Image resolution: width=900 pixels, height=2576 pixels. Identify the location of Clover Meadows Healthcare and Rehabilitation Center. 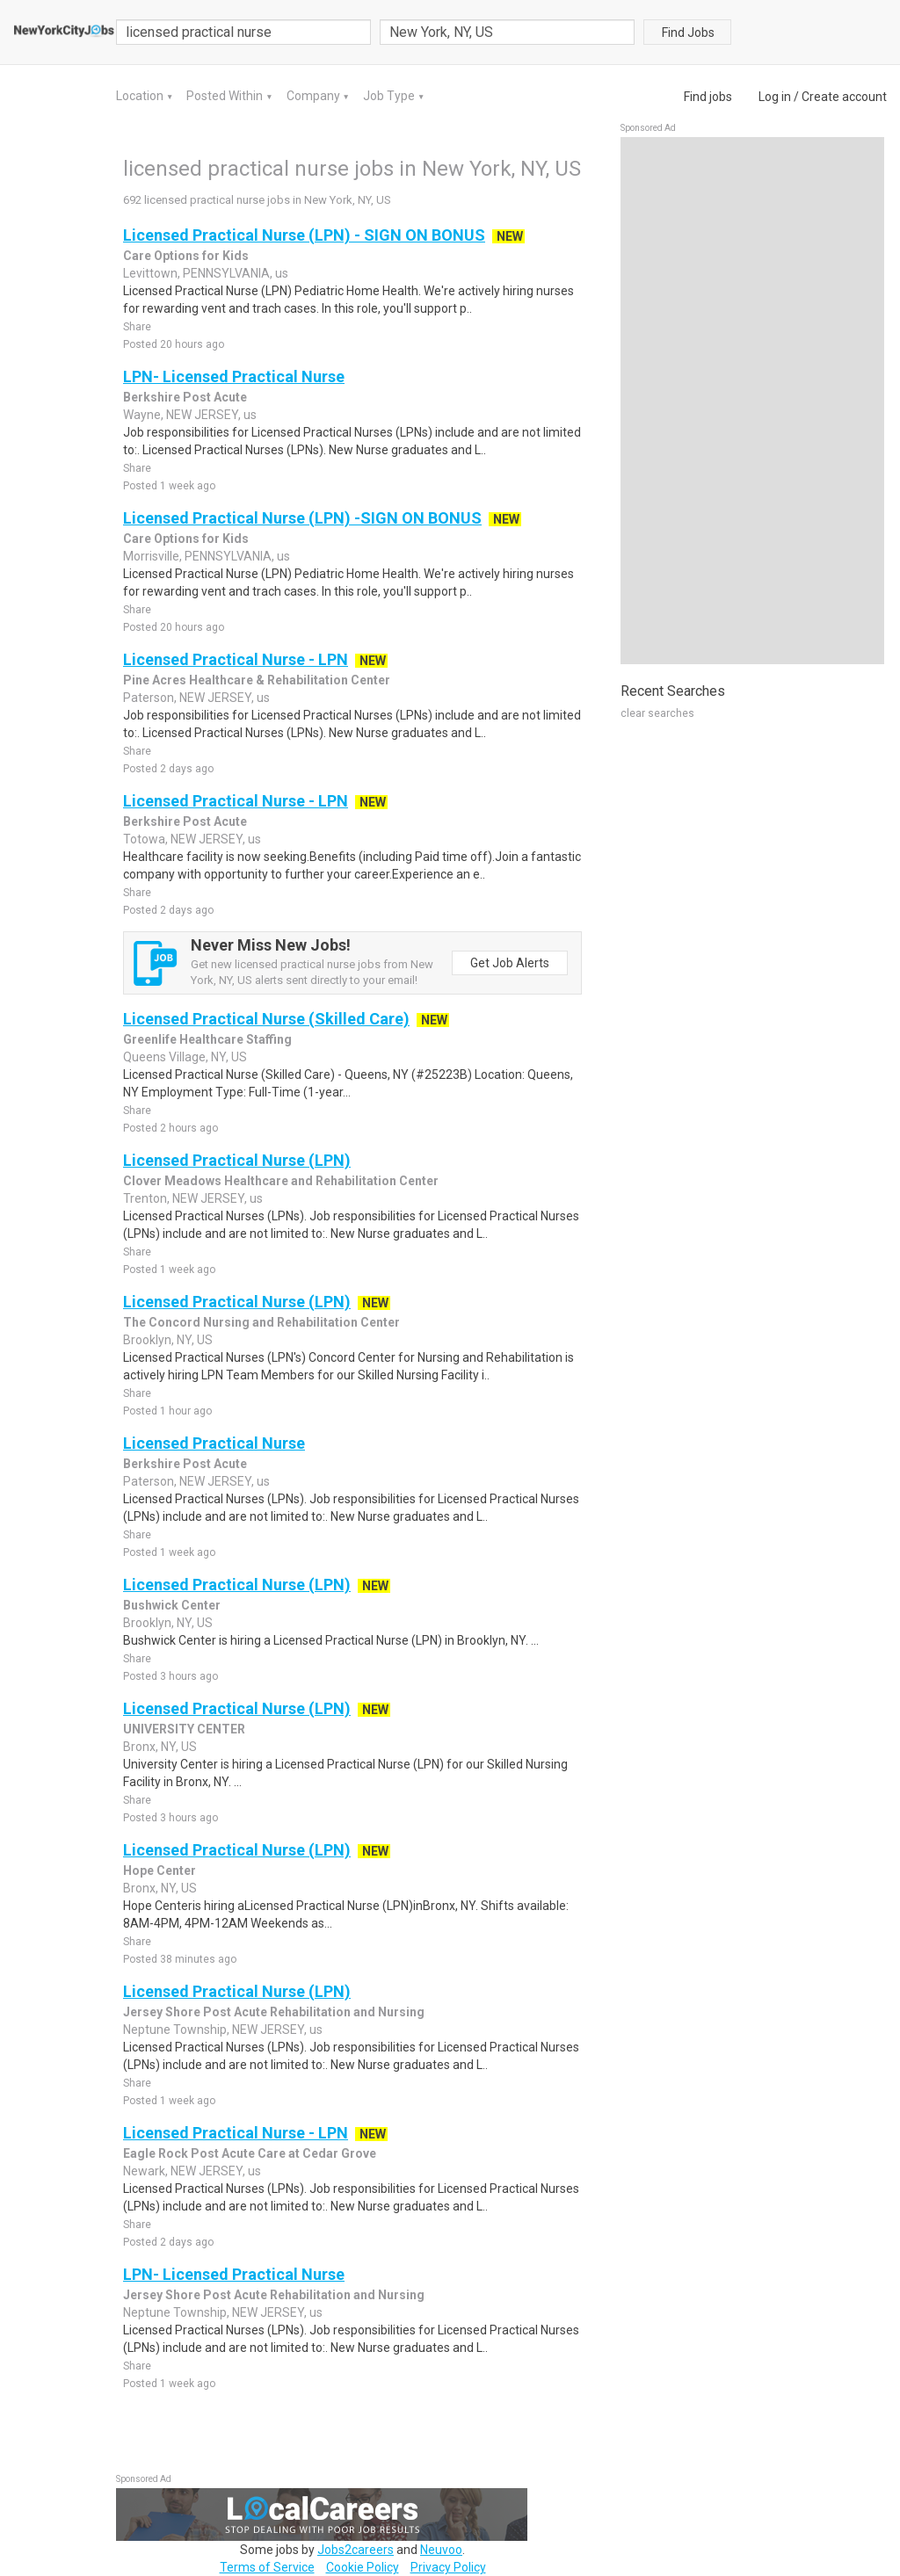
(281, 1181).